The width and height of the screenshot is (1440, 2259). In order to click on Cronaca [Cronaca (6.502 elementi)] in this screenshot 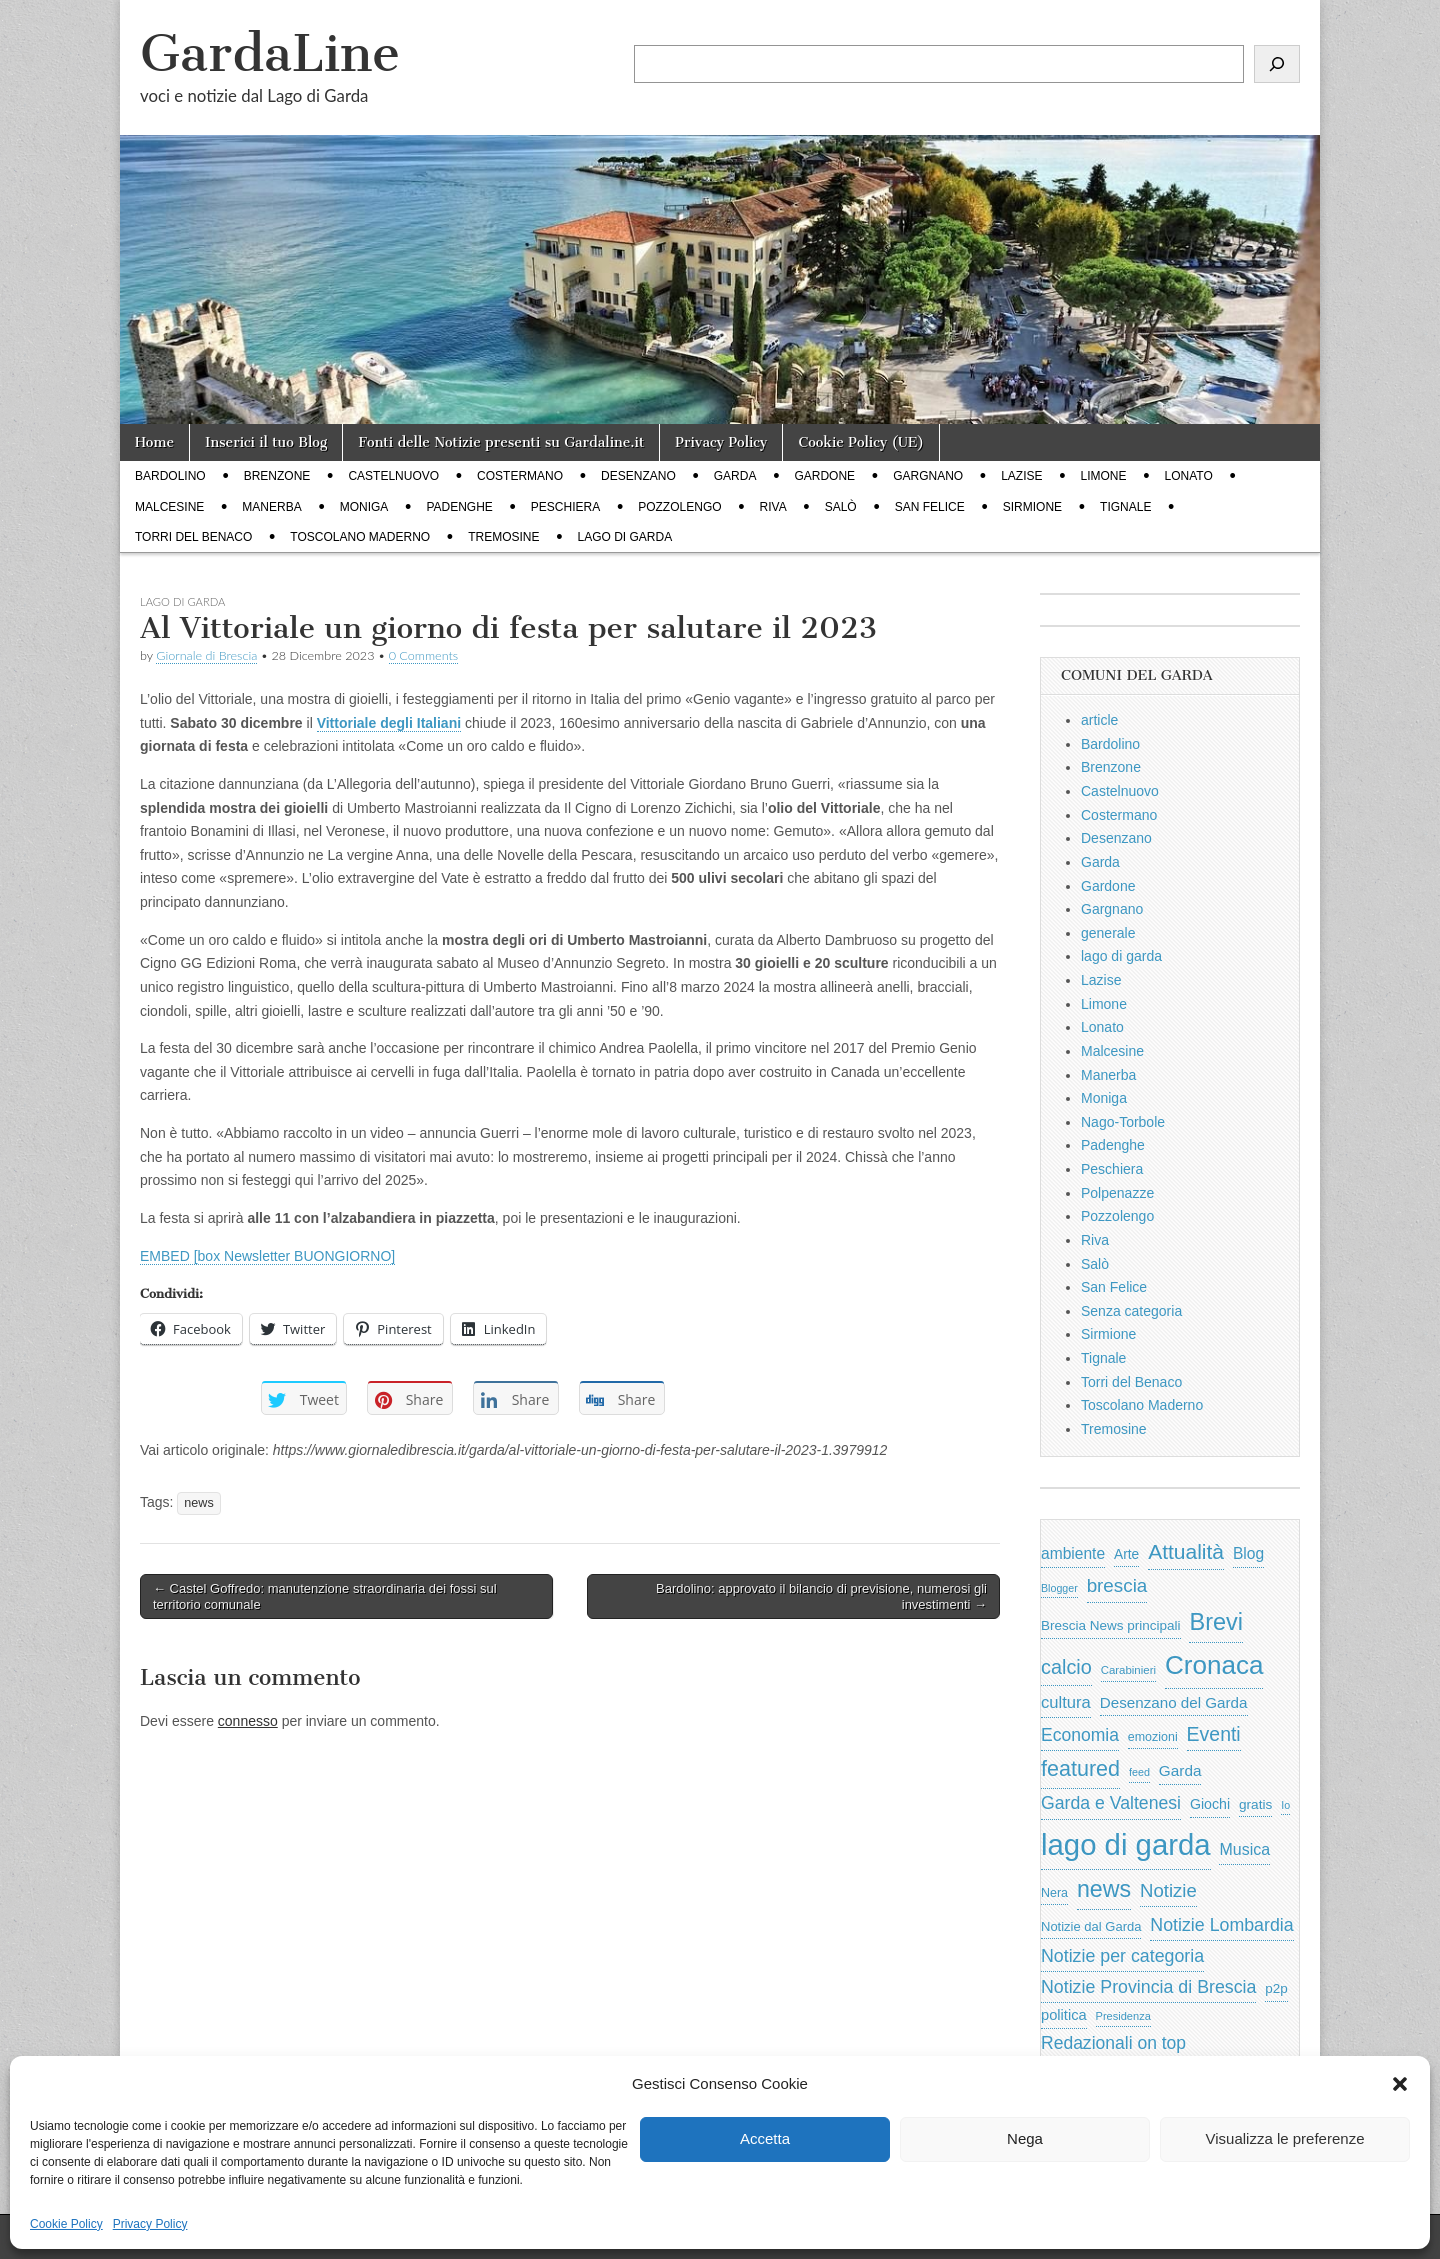, I will do `click(1214, 1665)`.